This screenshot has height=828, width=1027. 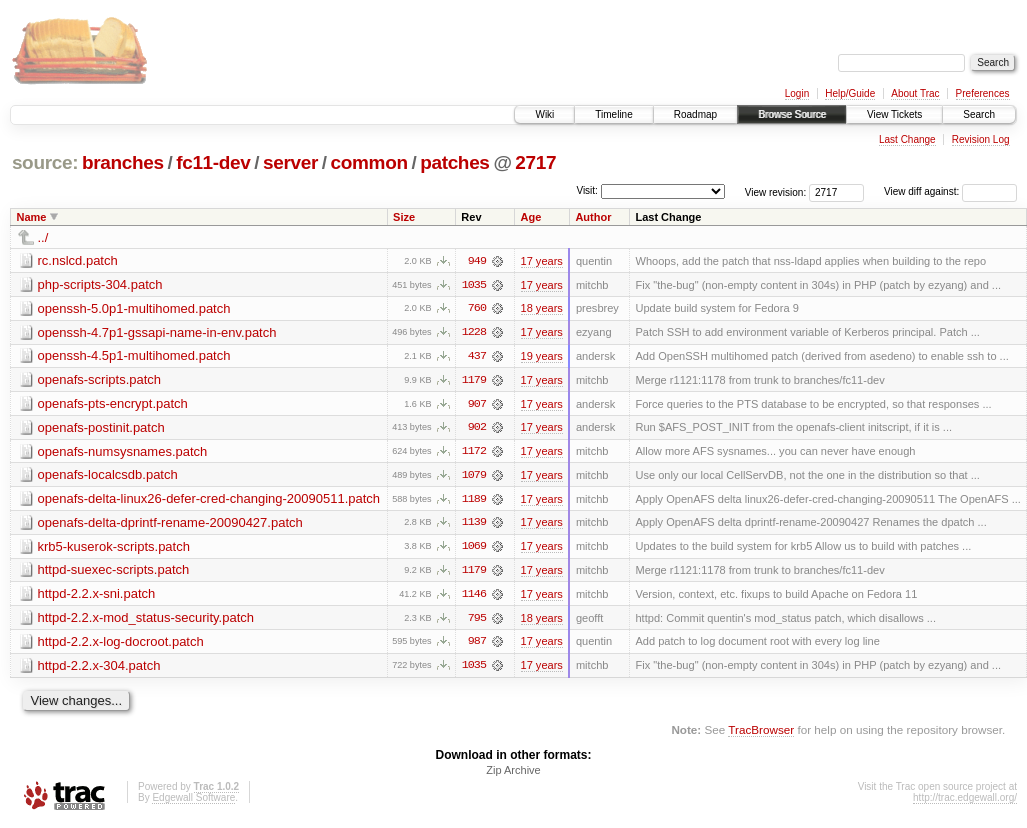 I want to click on Preferences, so click(x=983, y=93).